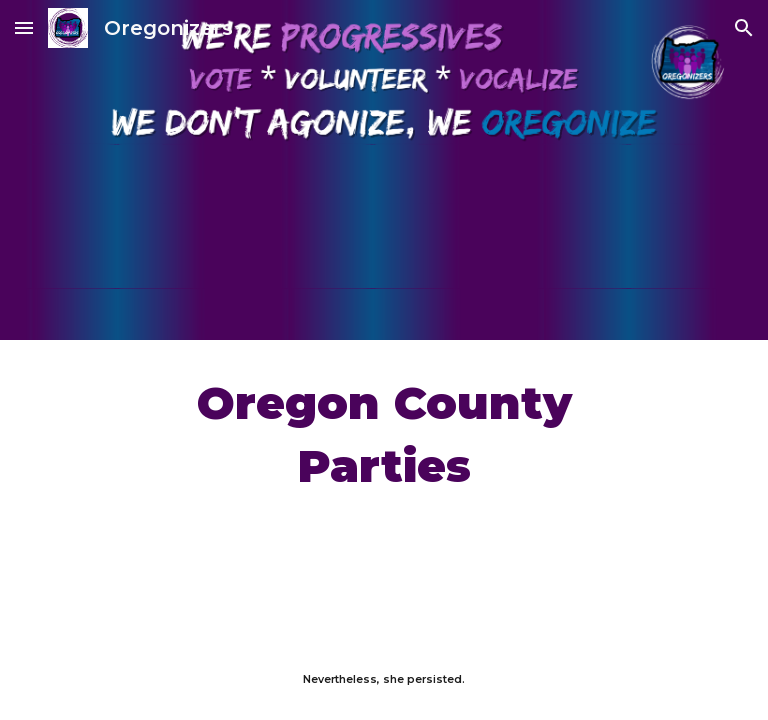  Describe the element at coordinates (24, 27) in the screenshot. I see `[button]` at that location.